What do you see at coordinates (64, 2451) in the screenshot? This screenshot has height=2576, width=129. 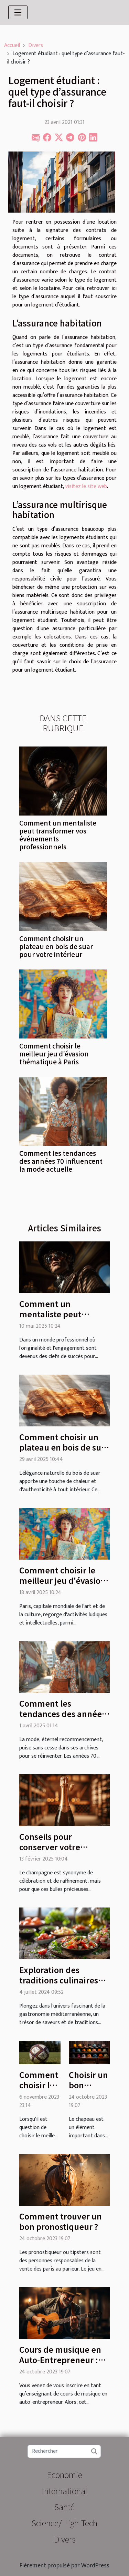 I see `[Rechercher]` at bounding box center [64, 2451].